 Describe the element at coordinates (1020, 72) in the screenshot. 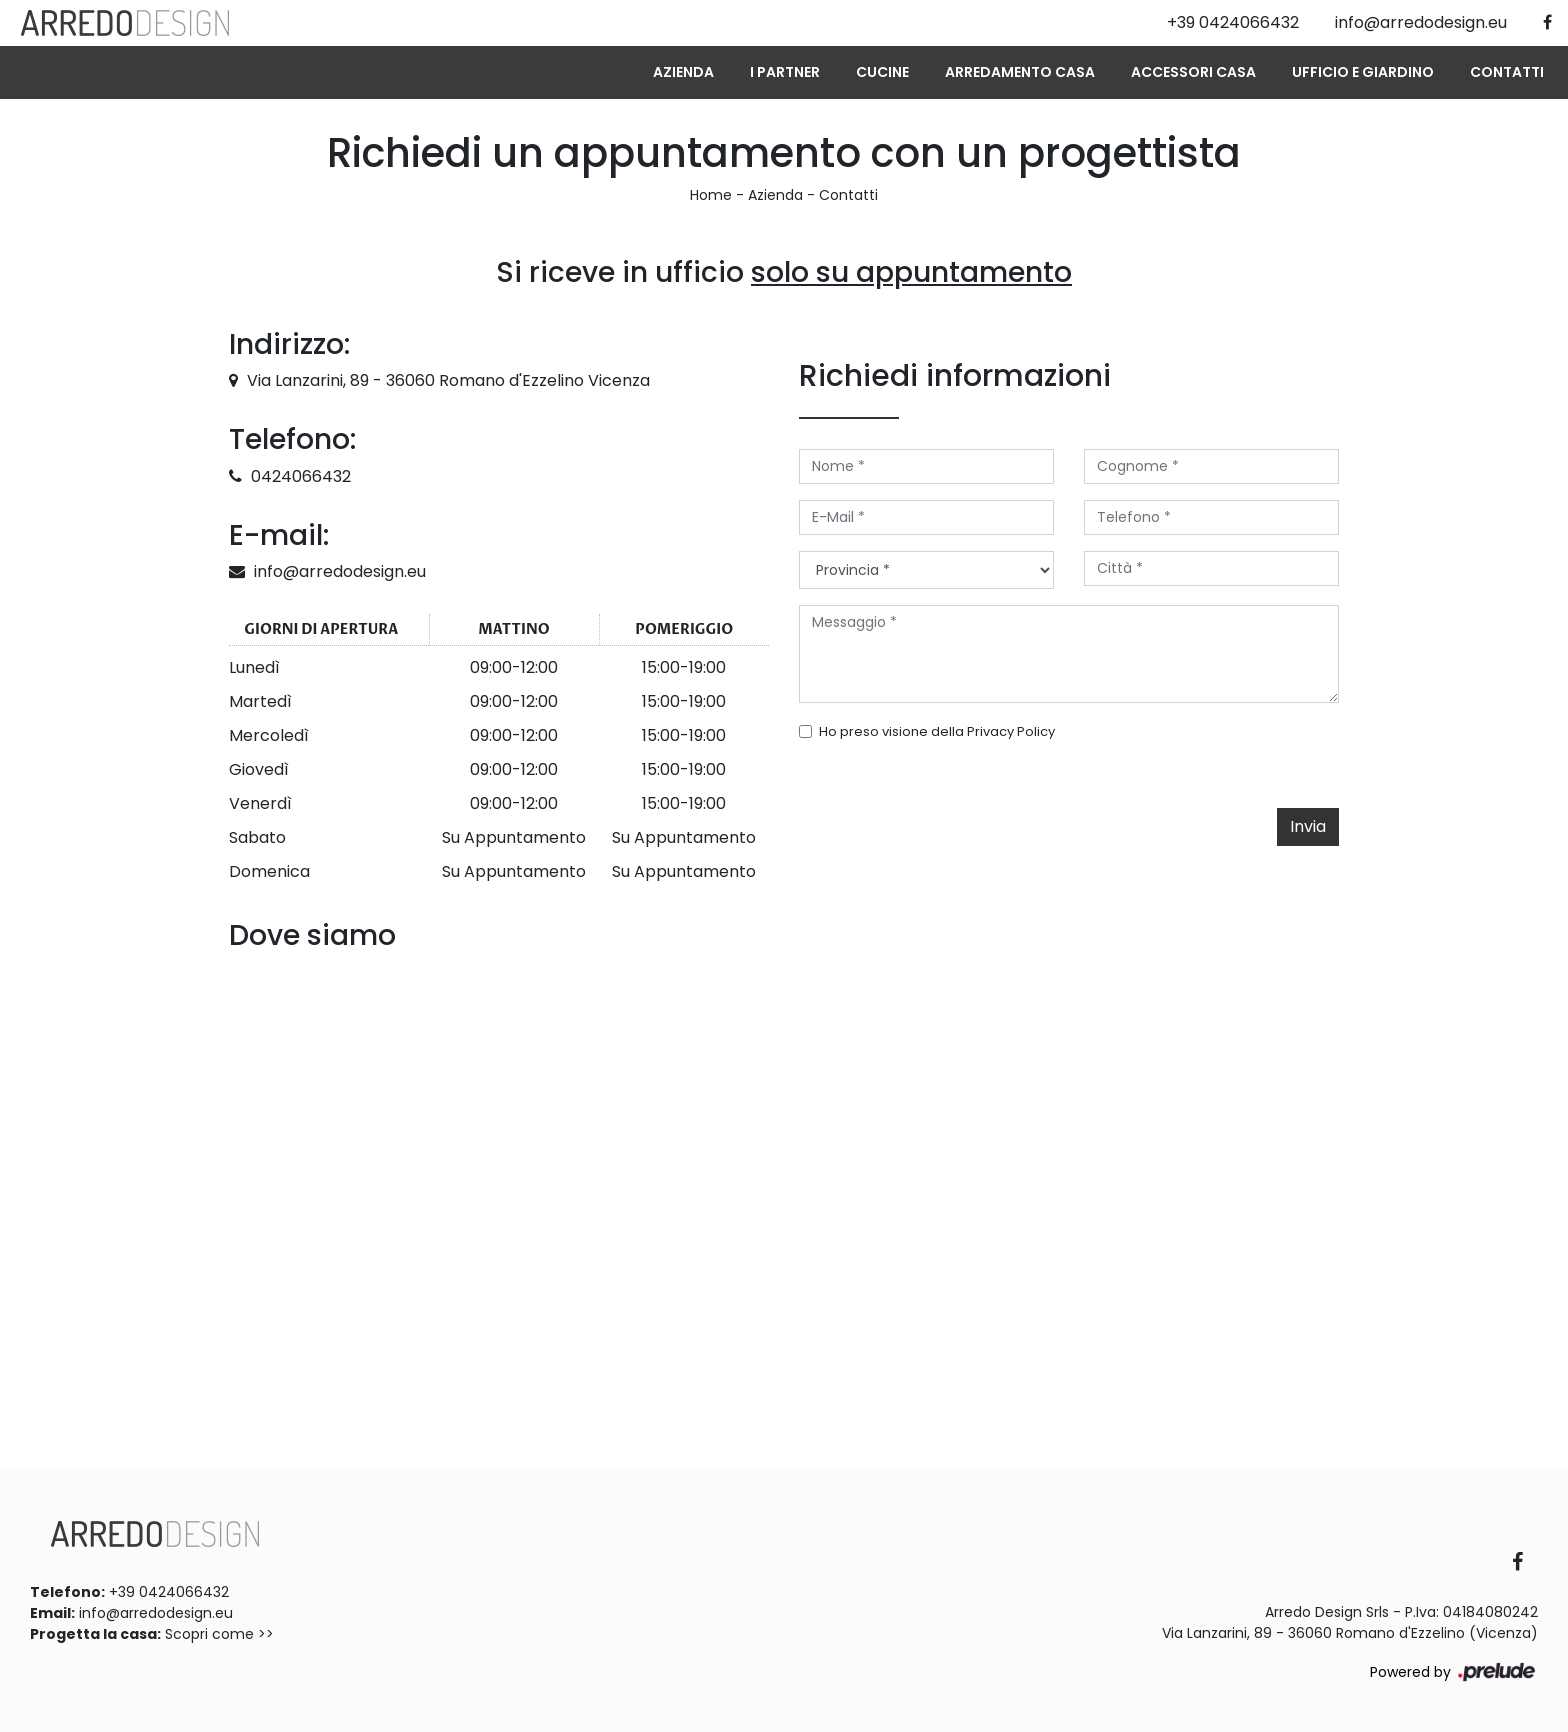

I see `Arredamento Casa` at that location.